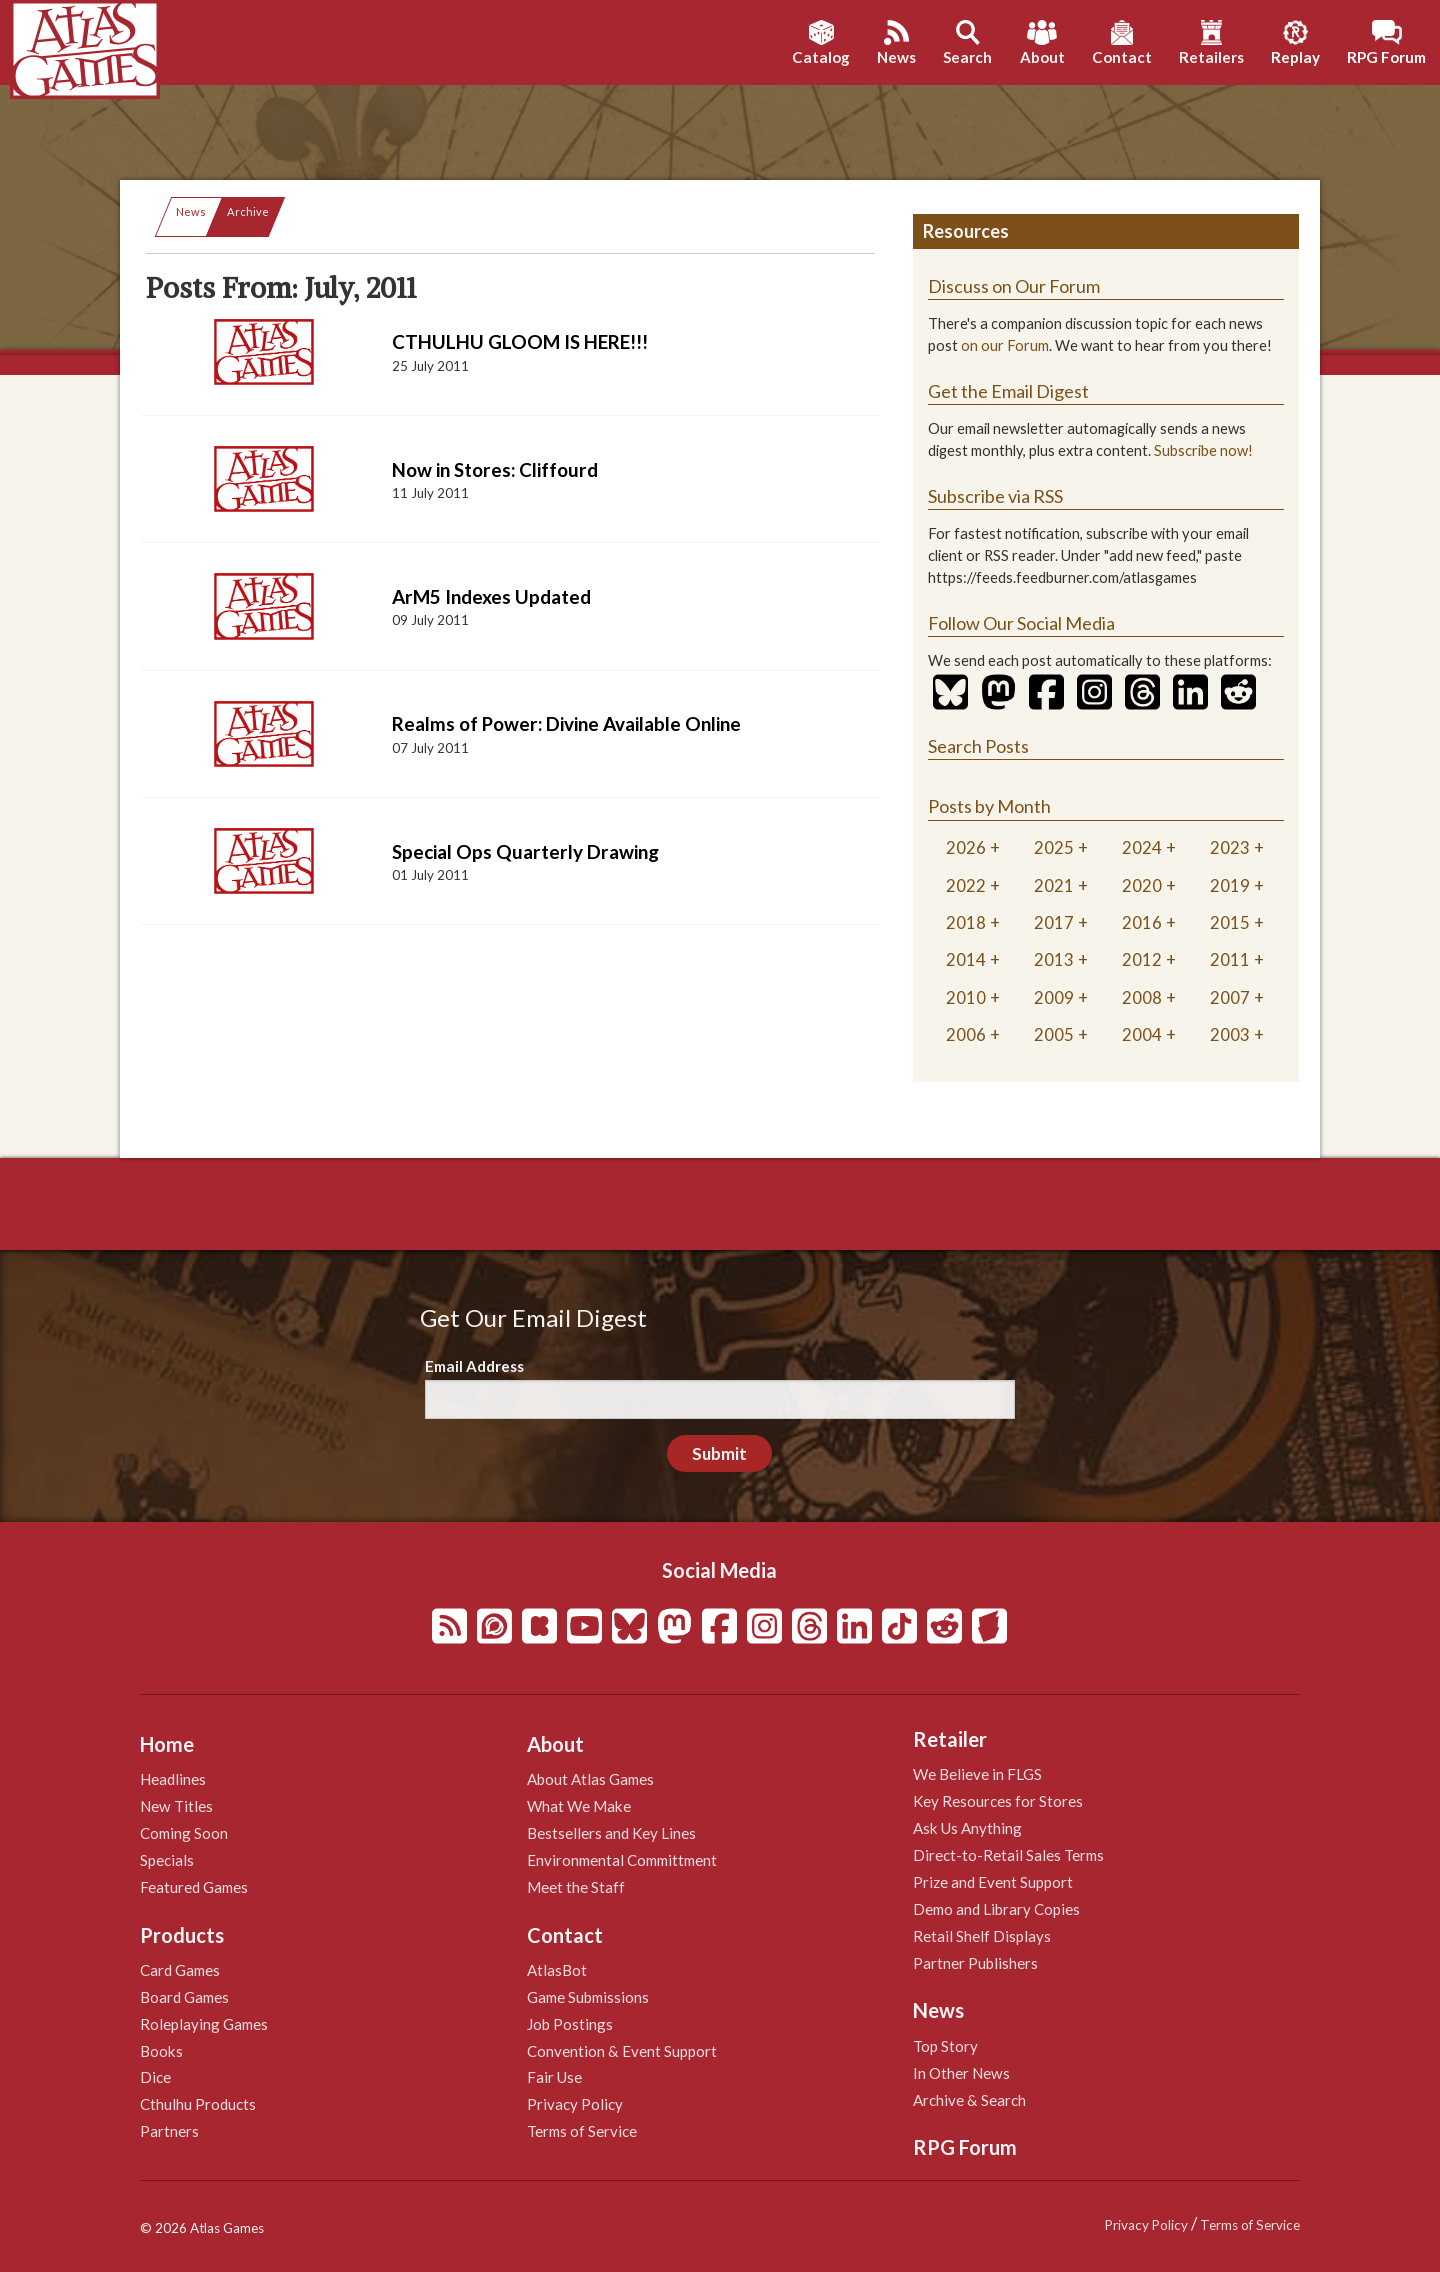  What do you see at coordinates (474, 1366) in the screenshot?
I see `Email Address` at bounding box center [474, 1366].